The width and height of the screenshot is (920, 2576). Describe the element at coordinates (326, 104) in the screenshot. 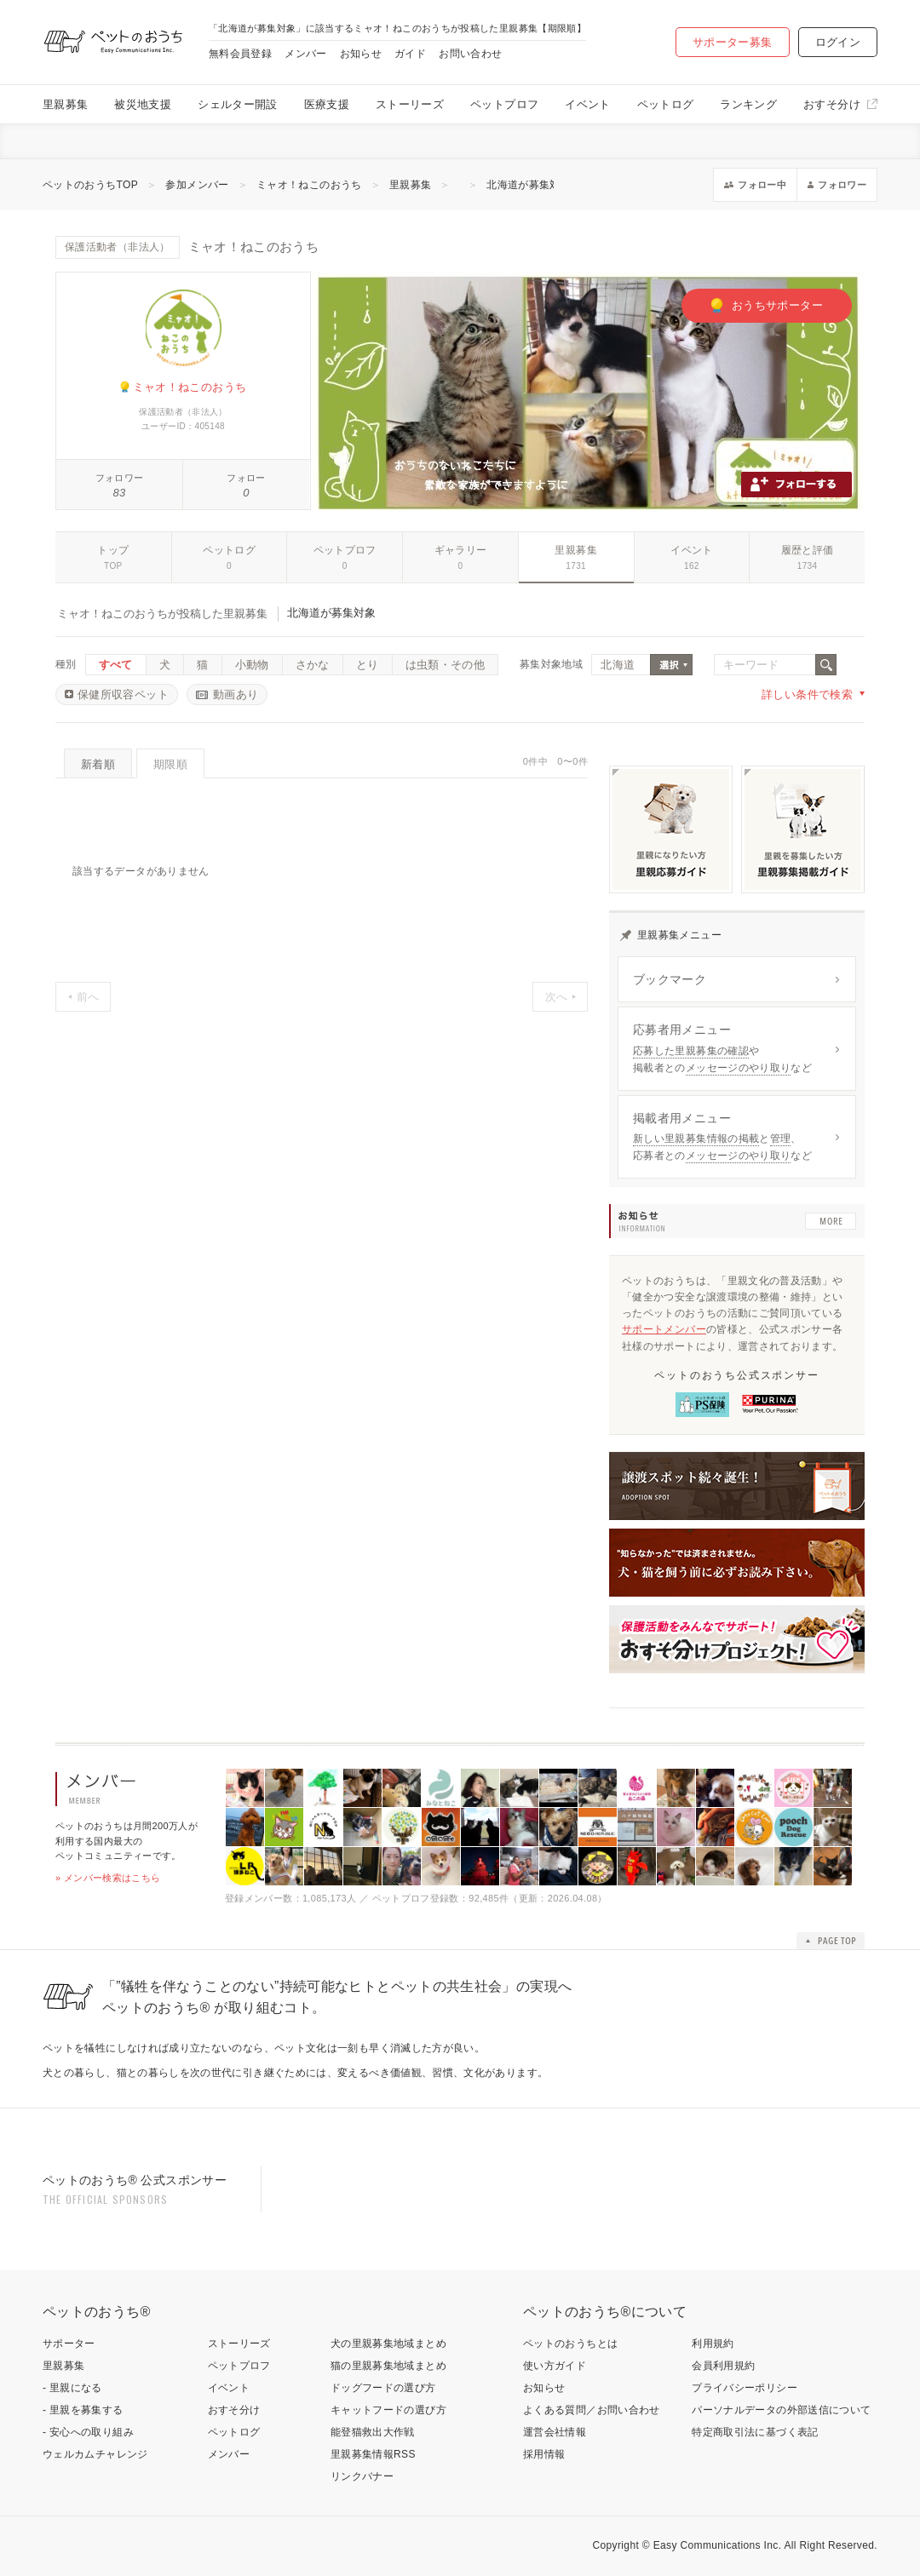

I see `医療支援` at that location.